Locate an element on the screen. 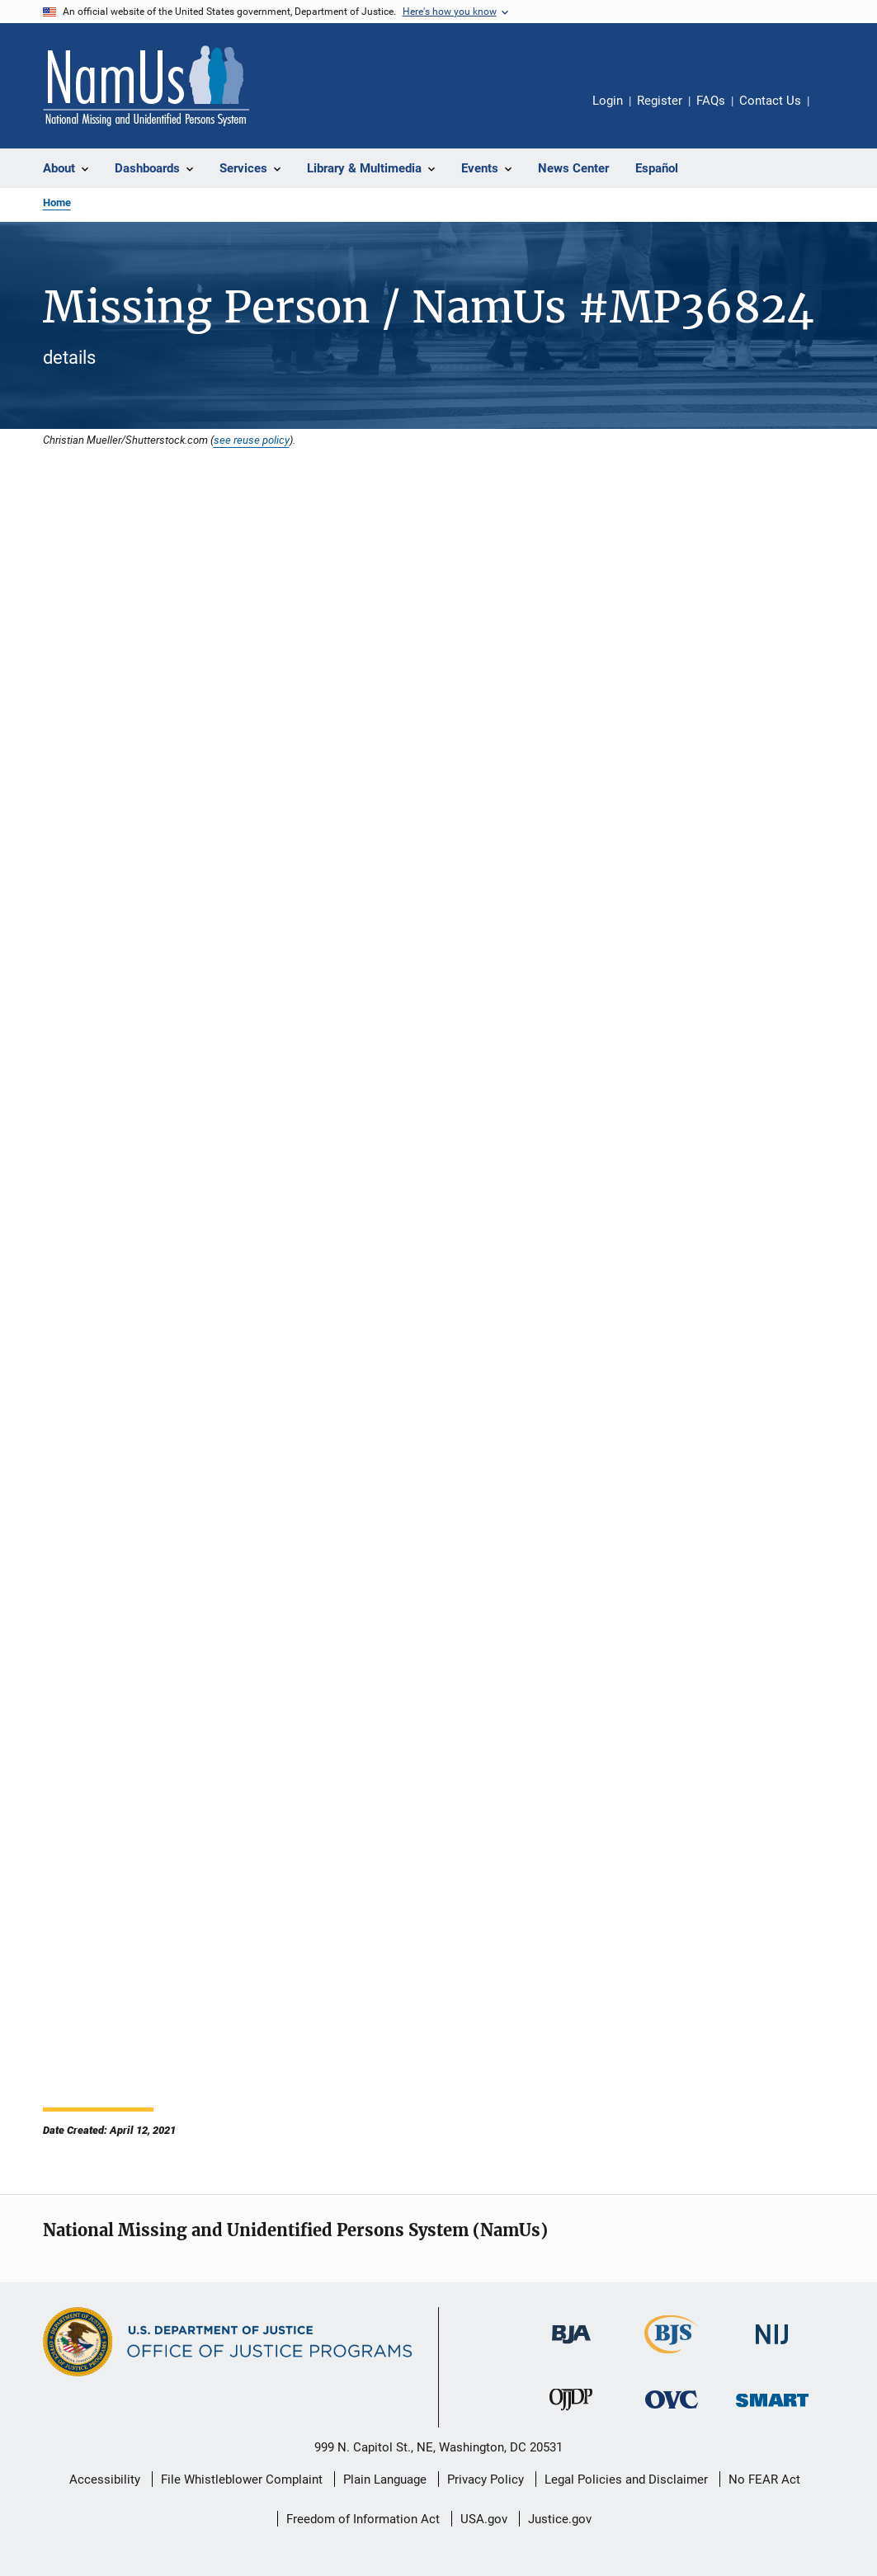 This screenshot has height=2576, width=877. Accessibility is located at coordinates (104, 2479).